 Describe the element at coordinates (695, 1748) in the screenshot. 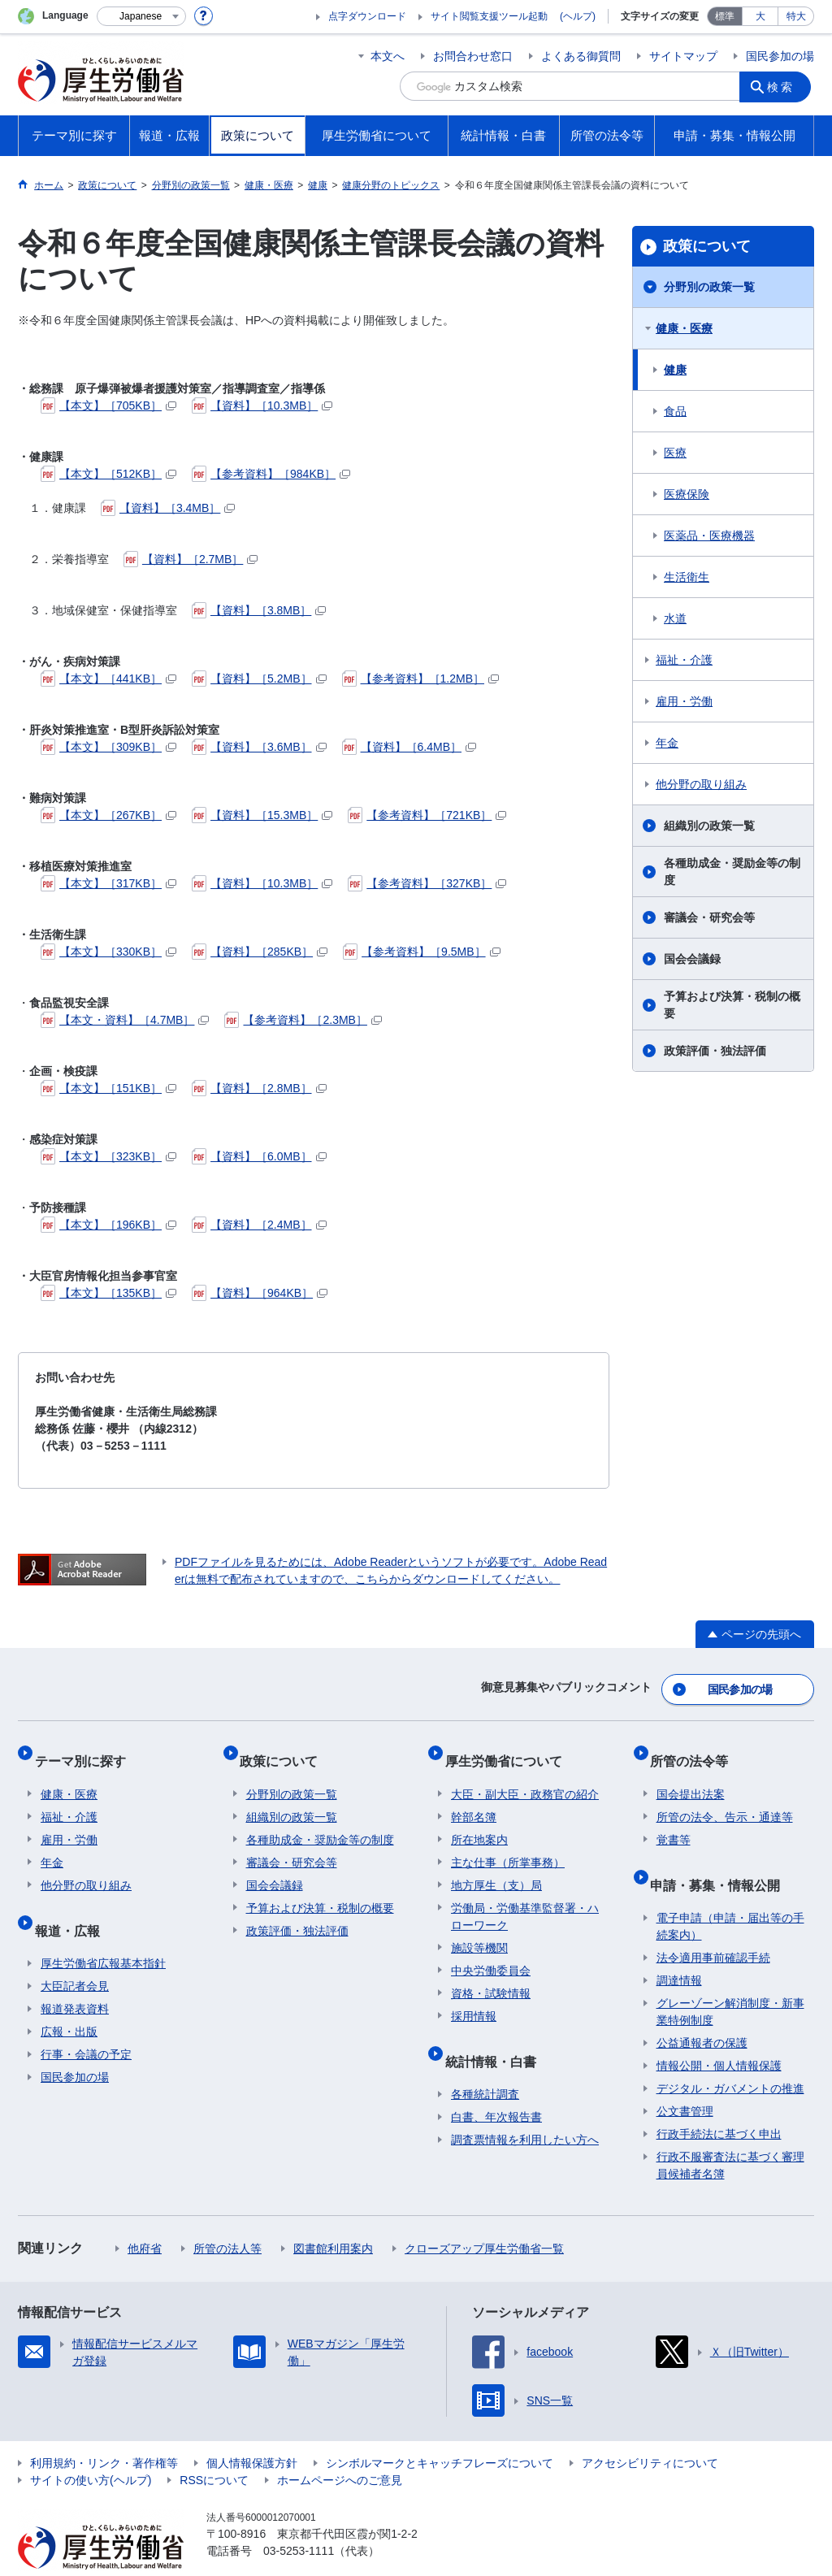

I see `所管の法令等` at that location.